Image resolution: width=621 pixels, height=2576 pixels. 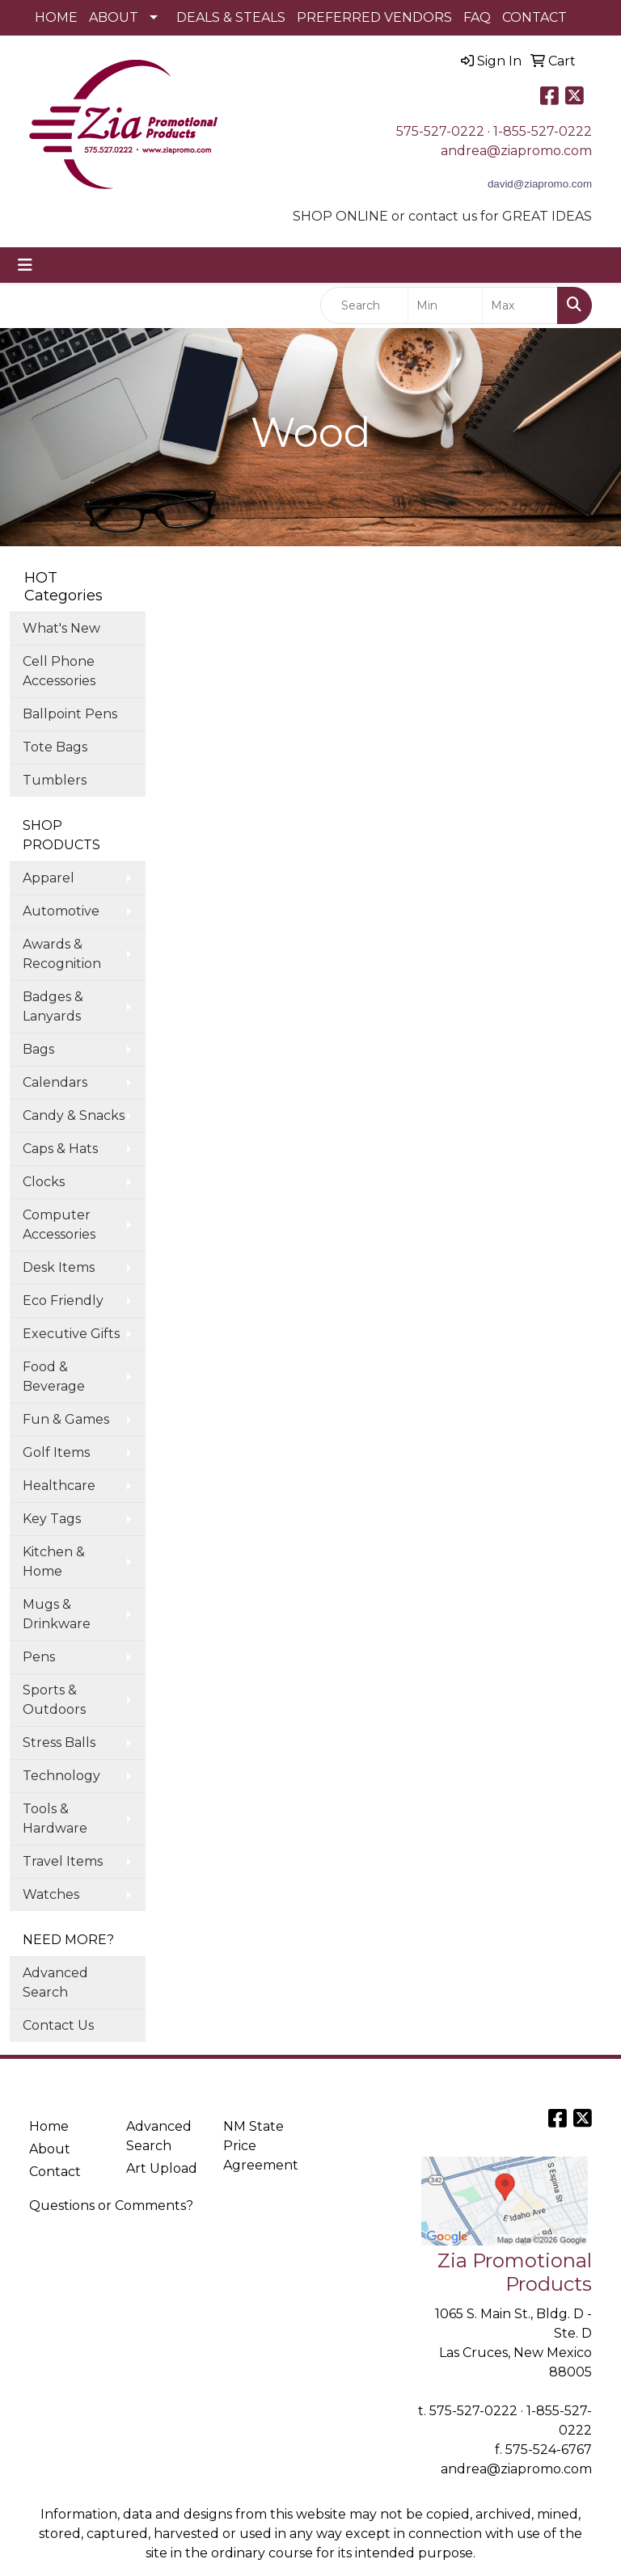 What do you see at coordinates (113, 17) in the screenshot?
I see `ABOUT` at bounding box center [113, 17].